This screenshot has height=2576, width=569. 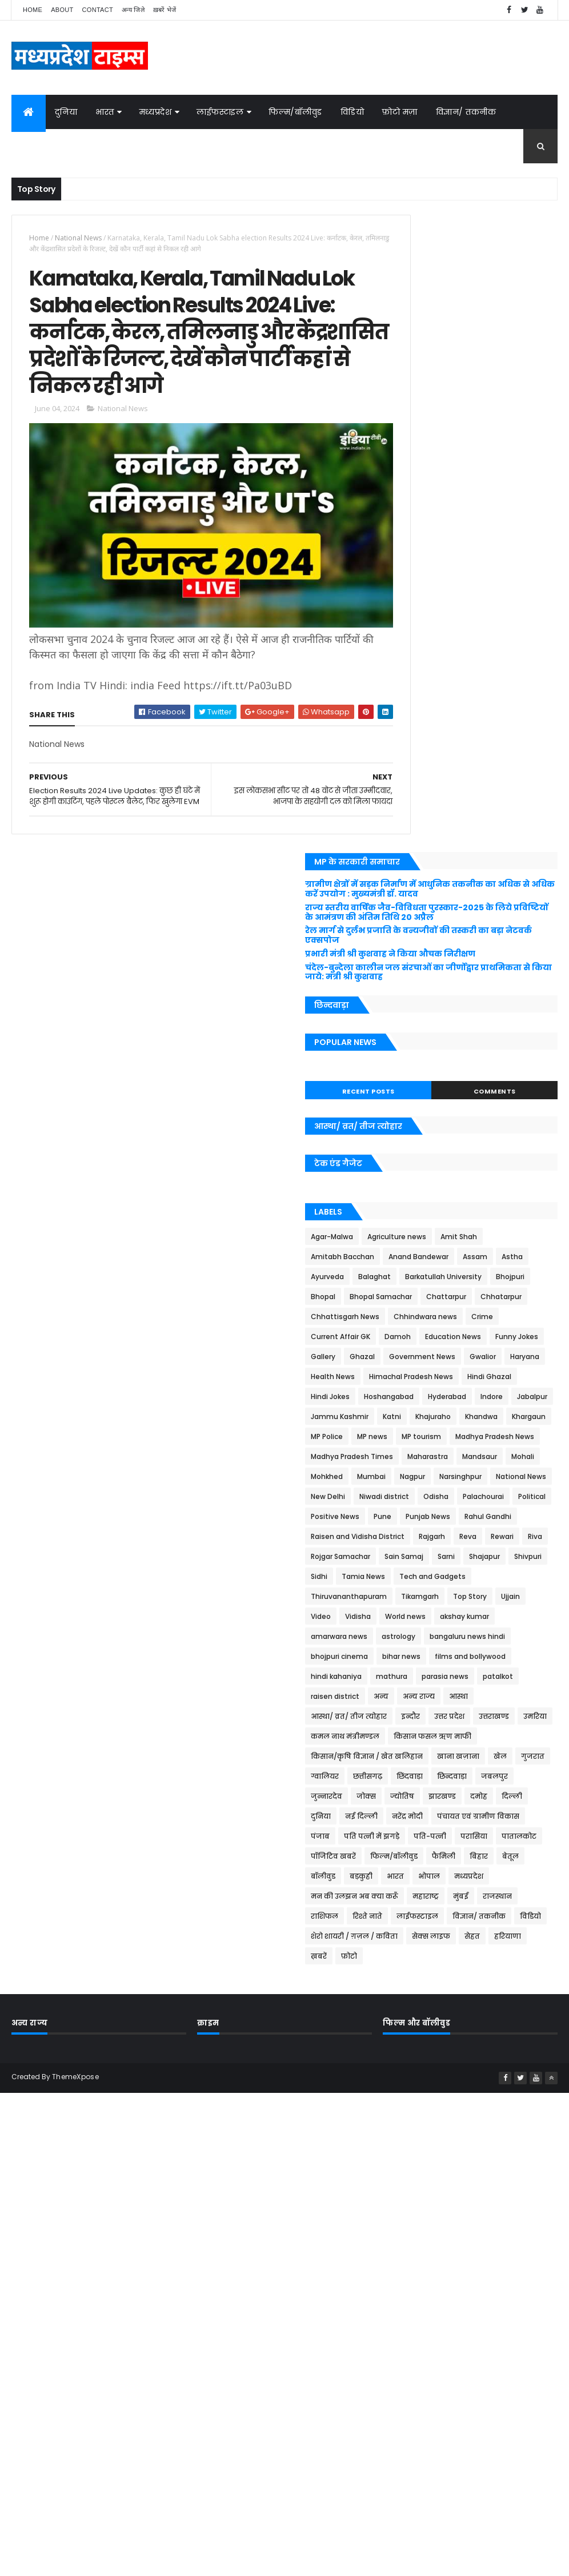 What do you see at coordinates (451, 1537) in the screenshot?
I see `छिंदवाड़ा` at bounding box center [451, 1537].